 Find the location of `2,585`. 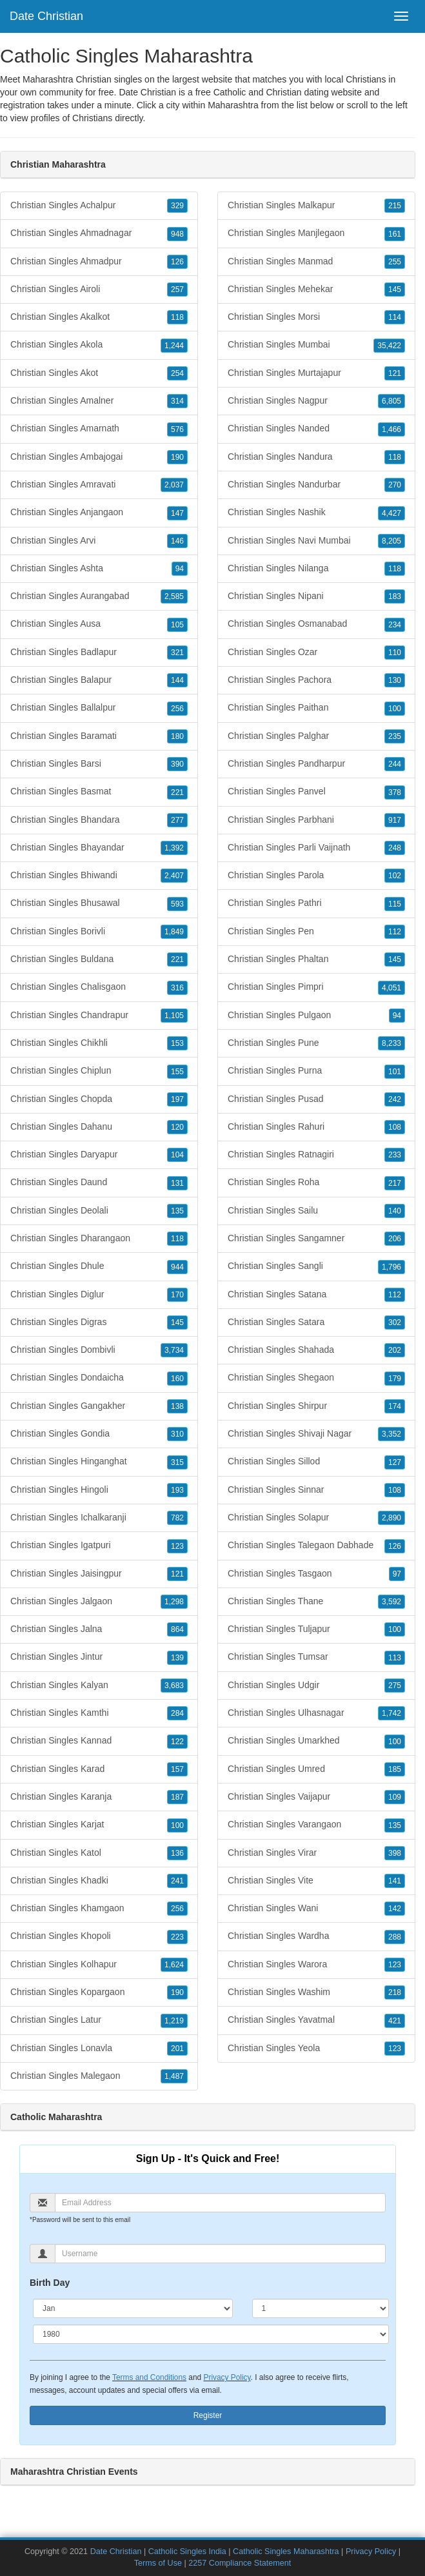

2,585 is located at coordinates (174, 596).